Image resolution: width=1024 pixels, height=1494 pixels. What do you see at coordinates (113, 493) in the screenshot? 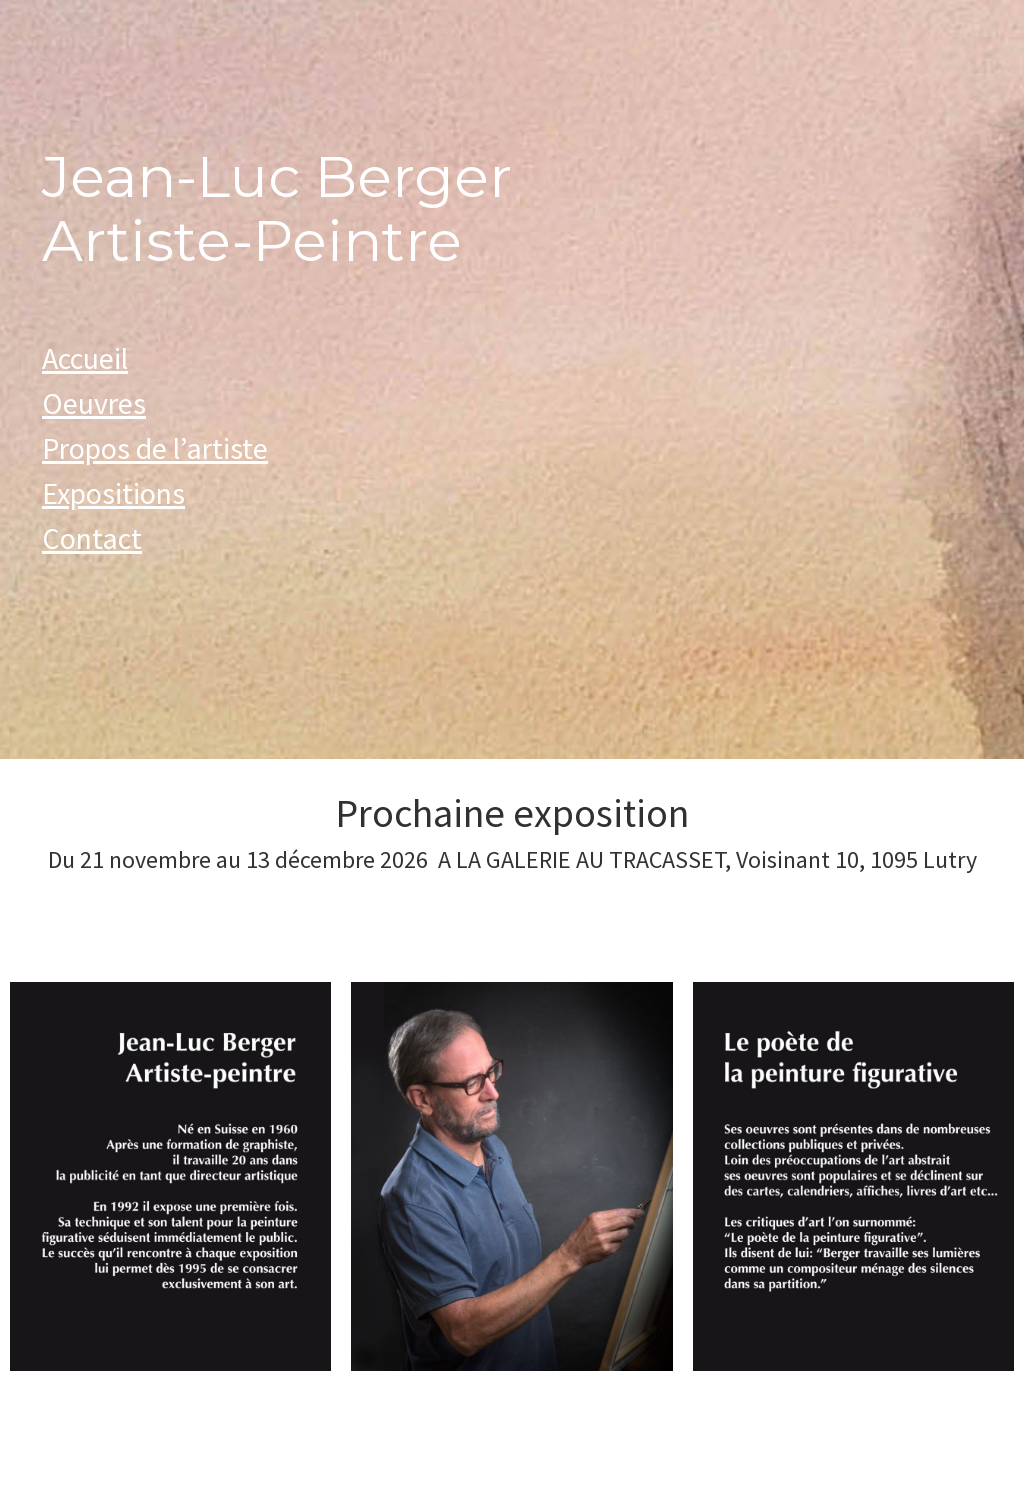
I see `Expositions` at bounding box center [113, 493].